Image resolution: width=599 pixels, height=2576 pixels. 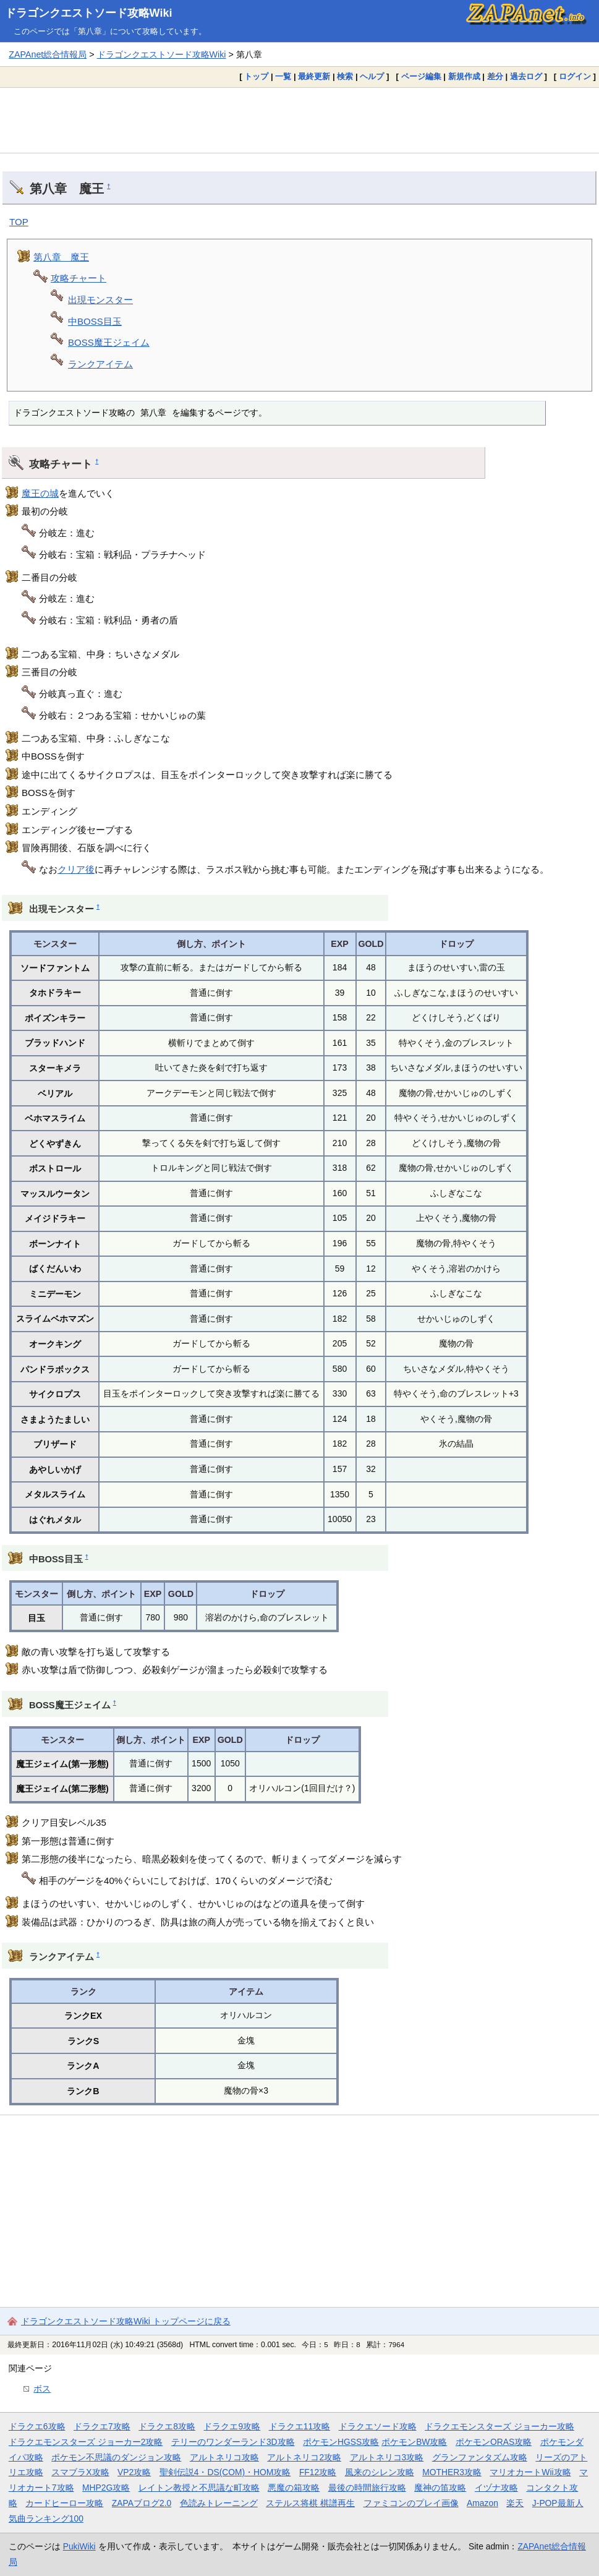 What do you see at coordinates (256, 76) in the screenshot?
I see `トップ` at bounding box center [256, 76].